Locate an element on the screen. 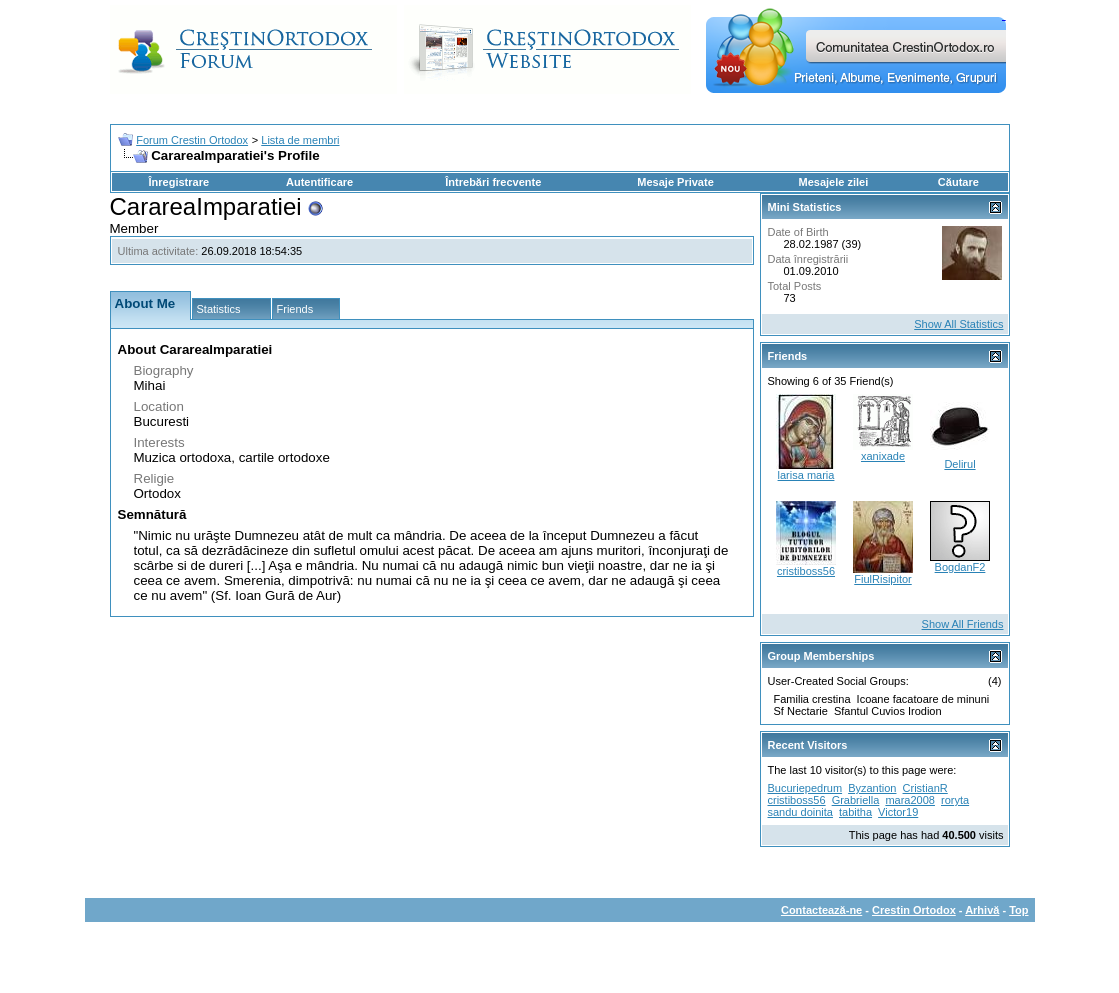 This screenshot has width=1119, height=993. Forum Crestin Ortodox is located at coordinates (192, 140).